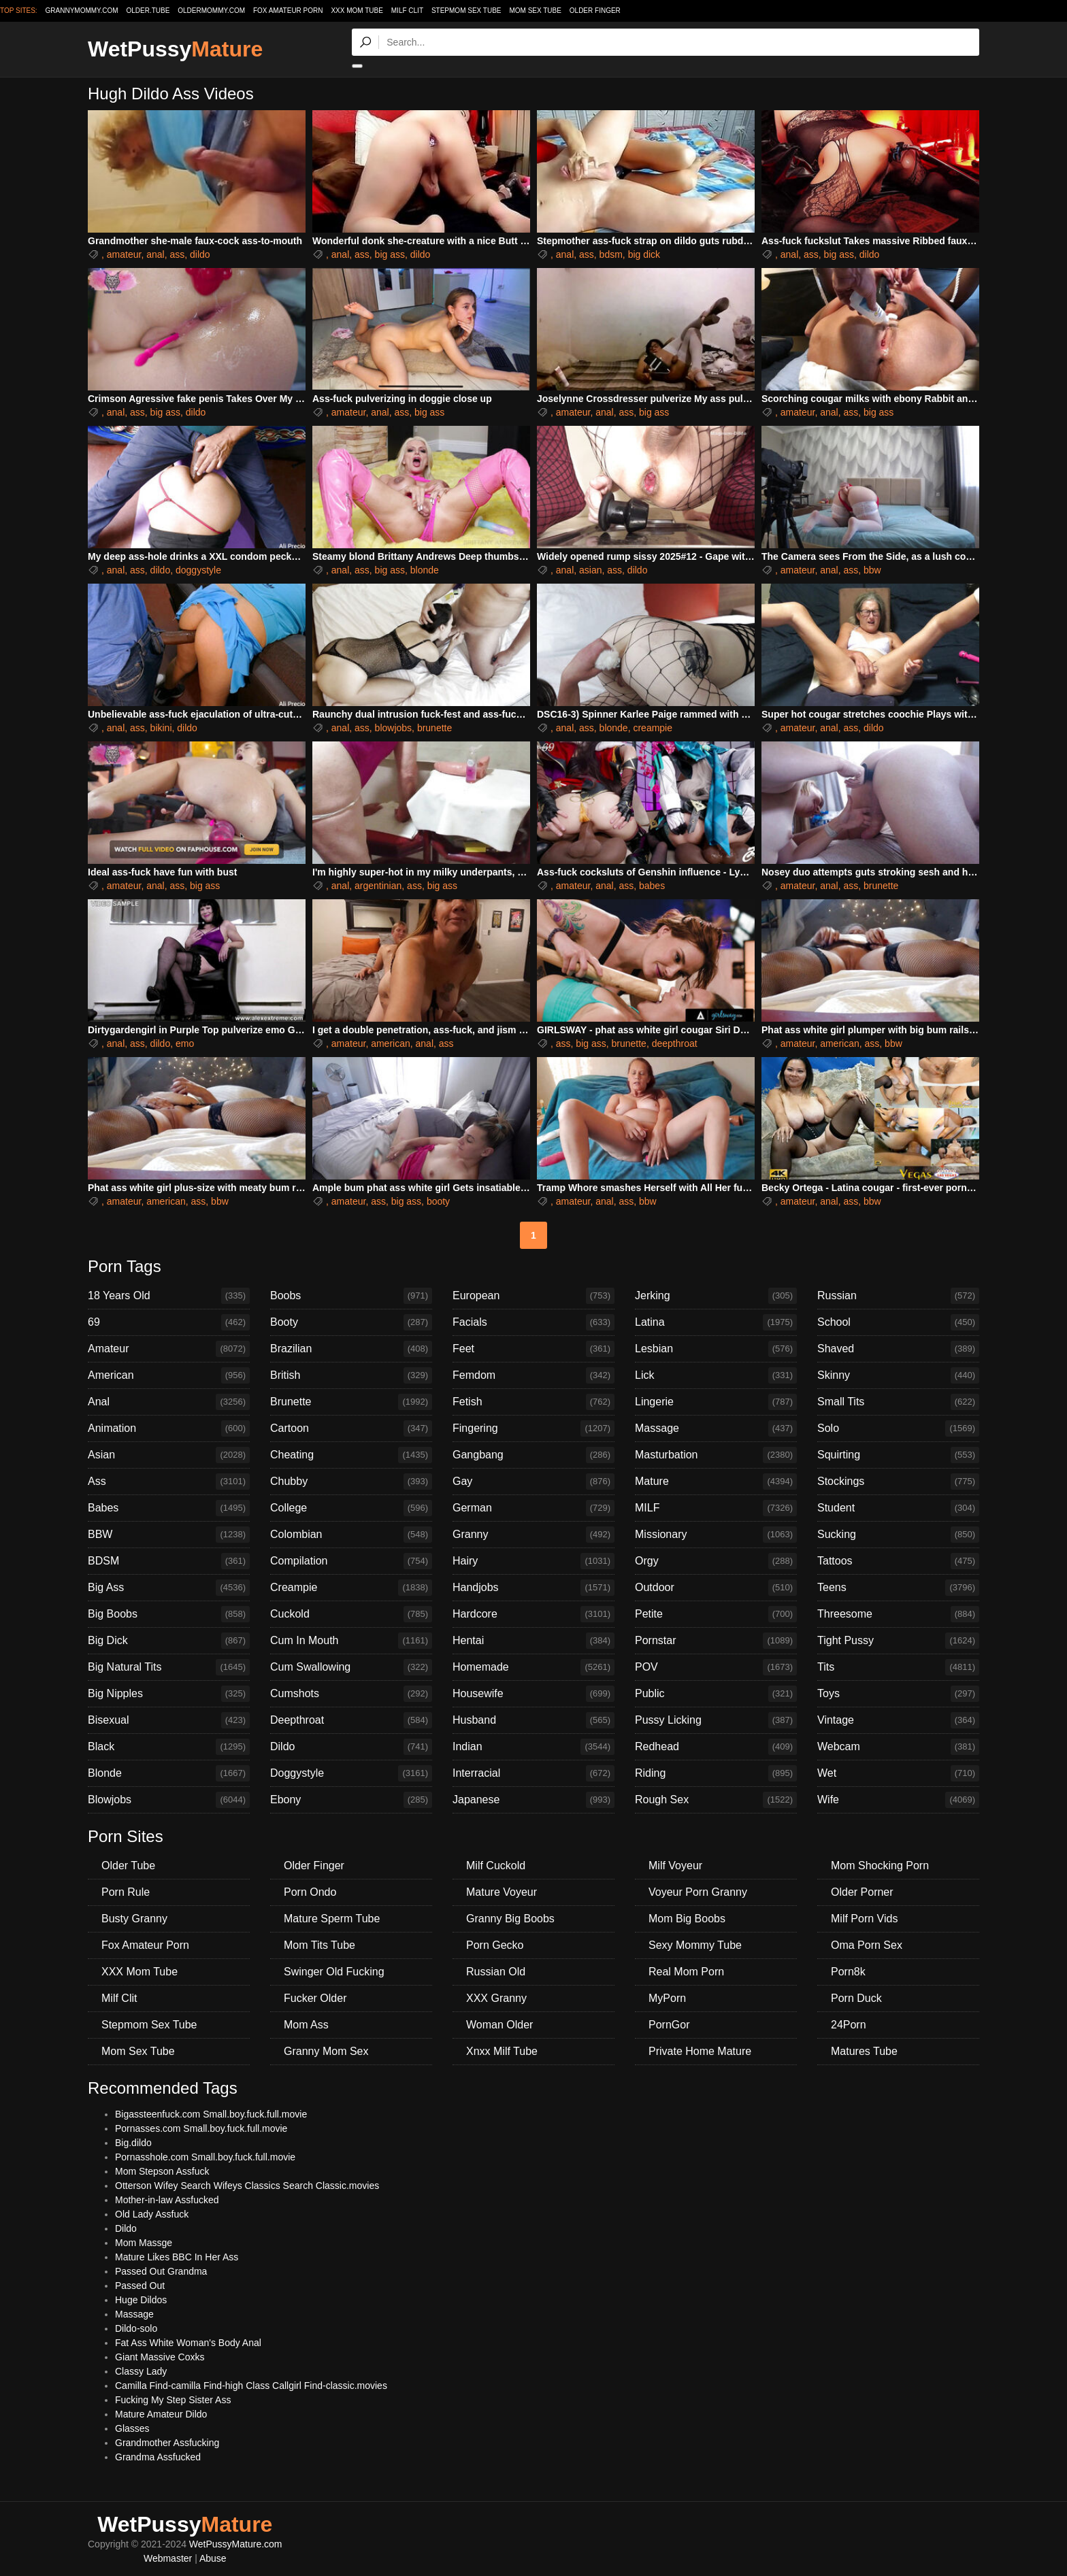 The height and width of the screenshot is (2576, 1067). Describe the element at coordinates (169, 1481) in the screenshot. I see `Ass` at that location.